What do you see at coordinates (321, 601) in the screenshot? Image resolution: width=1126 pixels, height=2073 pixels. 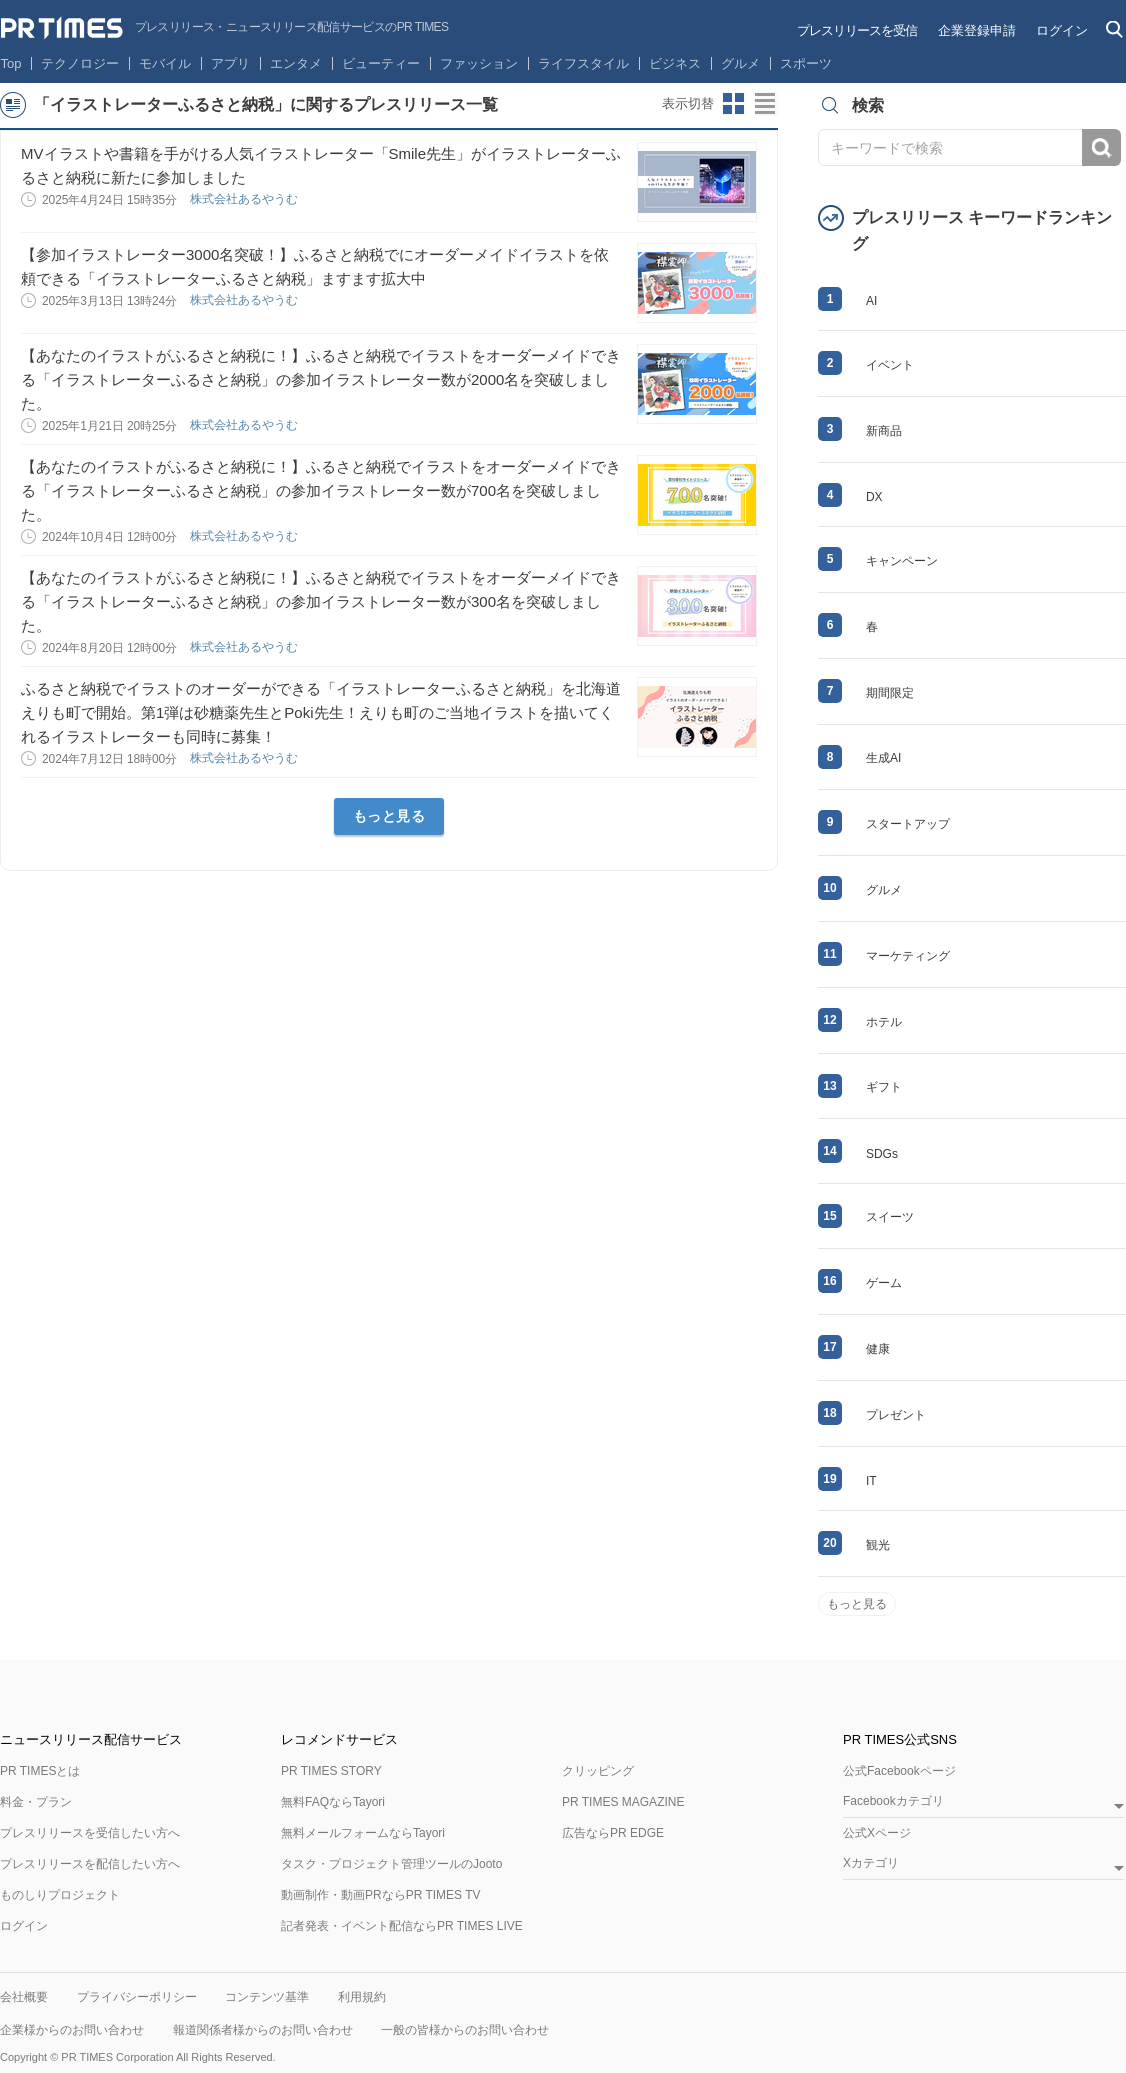 I see `【あなたのイラストがふるさと納税に！】ふるさと納税でイラストをオーダーメイドできる「イラストレーターふるさと納税」の参加イラストレーター数が300名を突破しました。` at bounding box center [321, 601].